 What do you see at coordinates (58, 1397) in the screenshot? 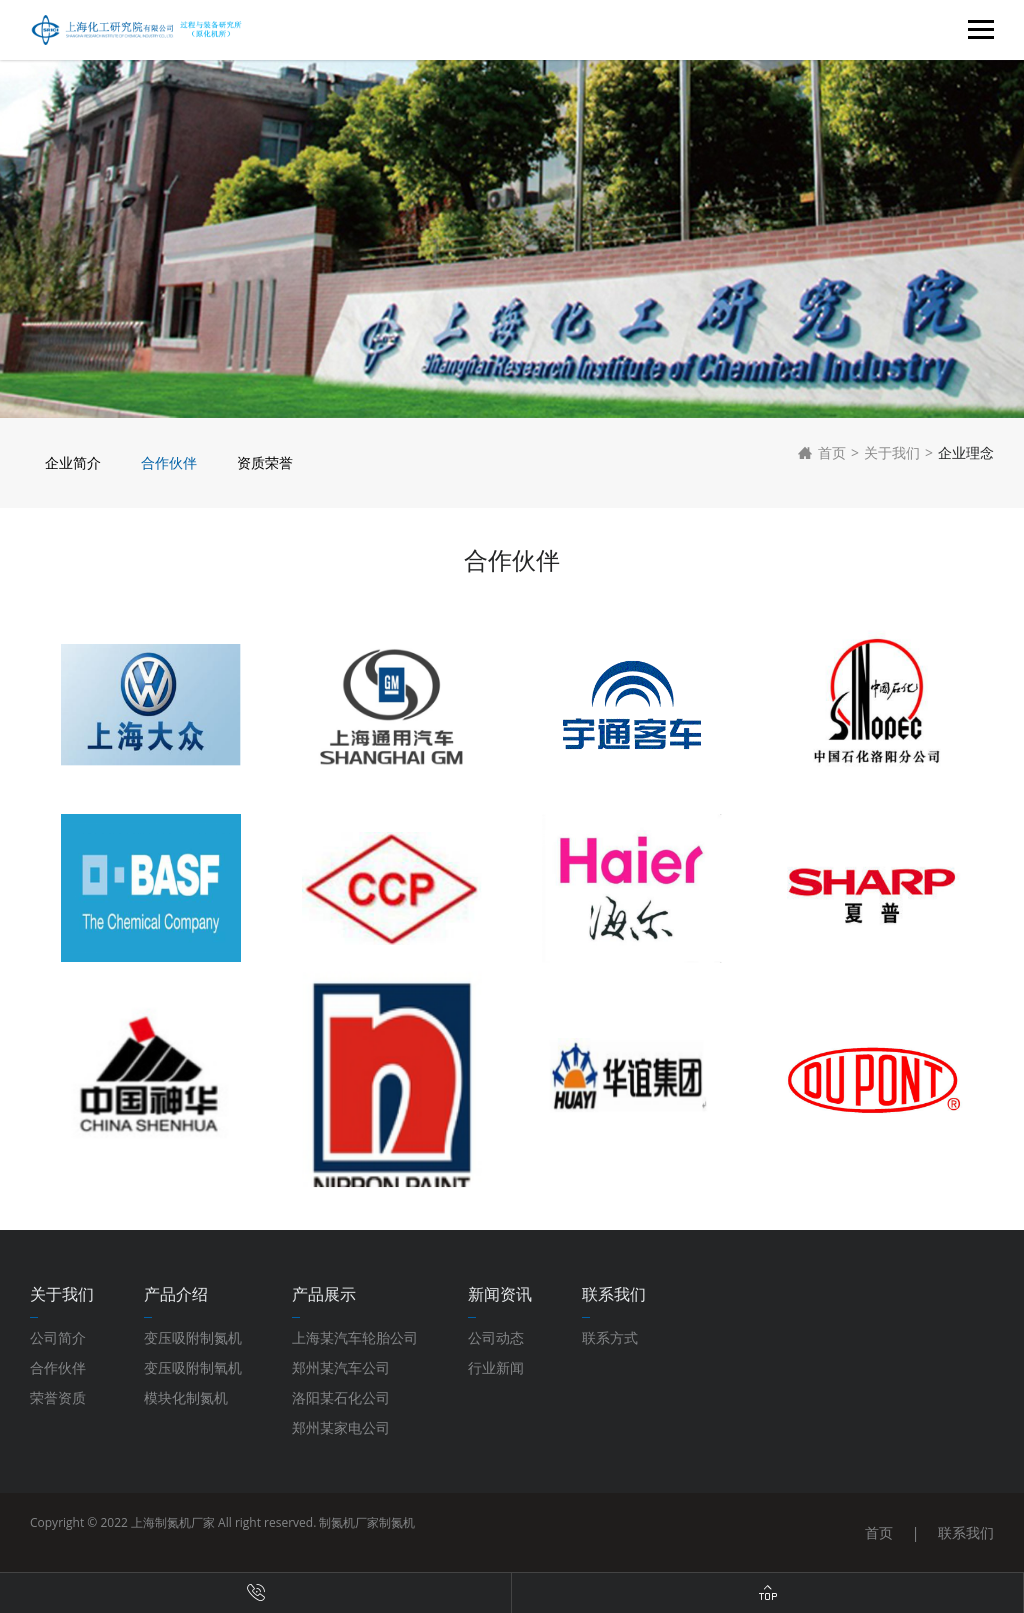
I see `荣誉资质` at bounding box center [58, 1397].